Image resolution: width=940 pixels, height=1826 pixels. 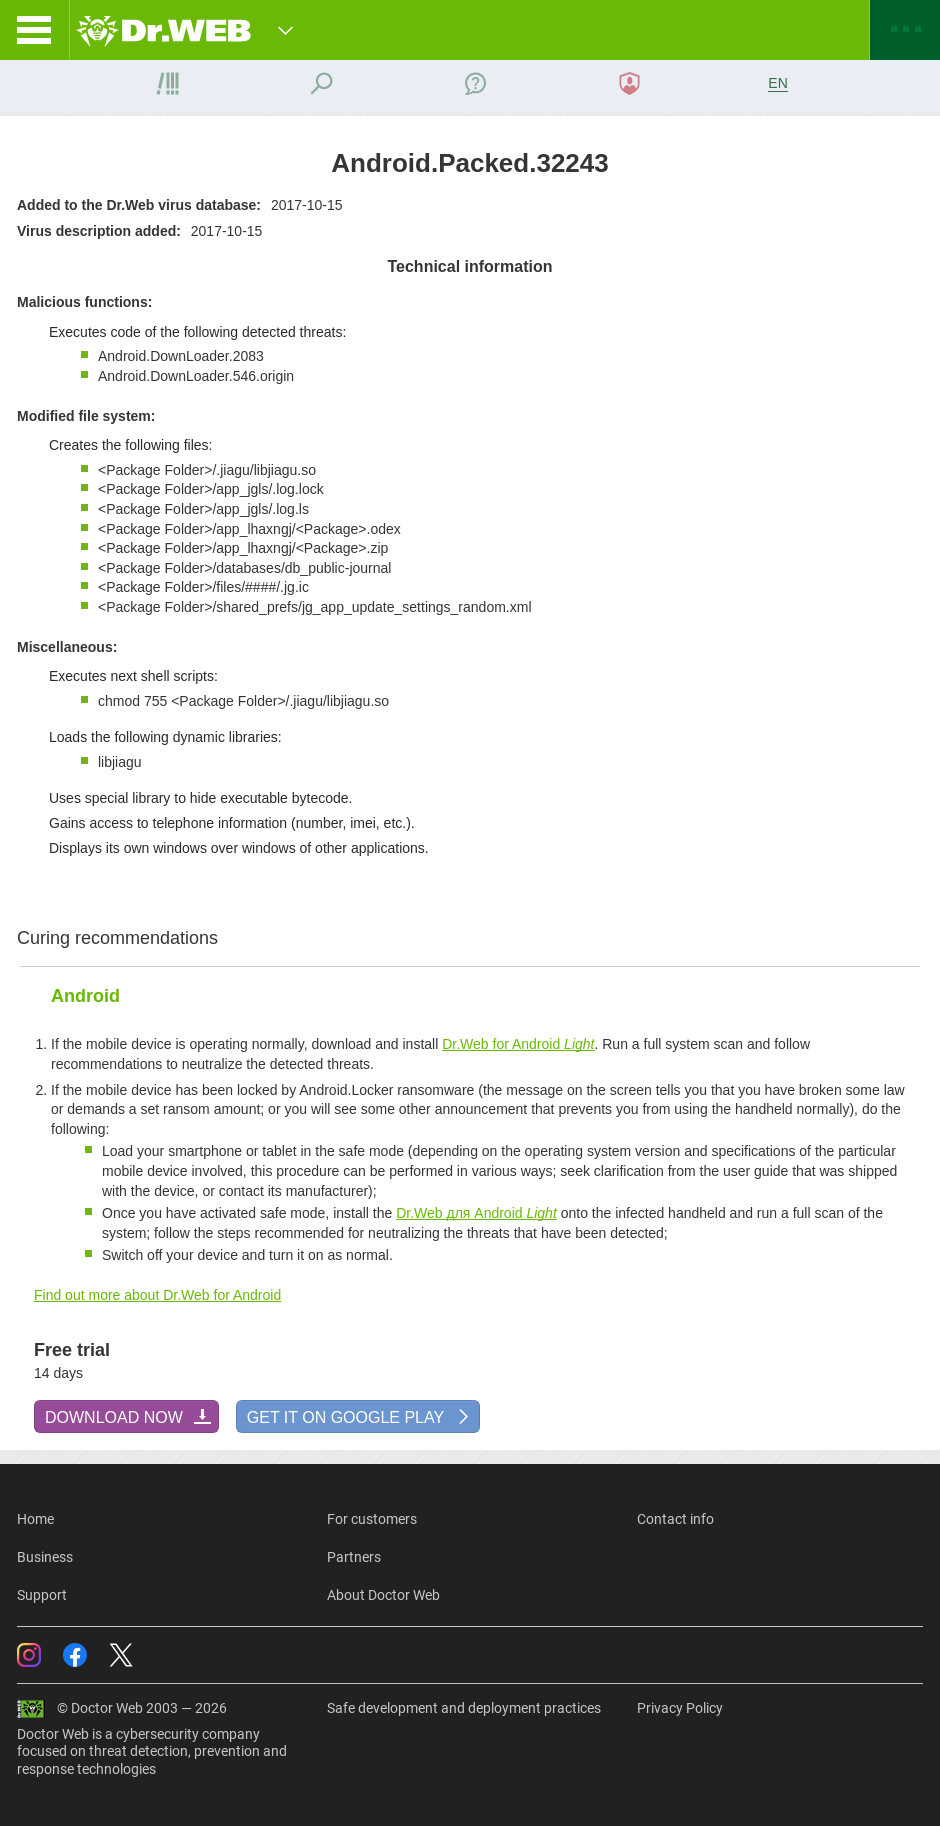 What do you see at coordinates (372, 1519) in the screenshot?
I see `For customers` at bounding box center [372, 1519].